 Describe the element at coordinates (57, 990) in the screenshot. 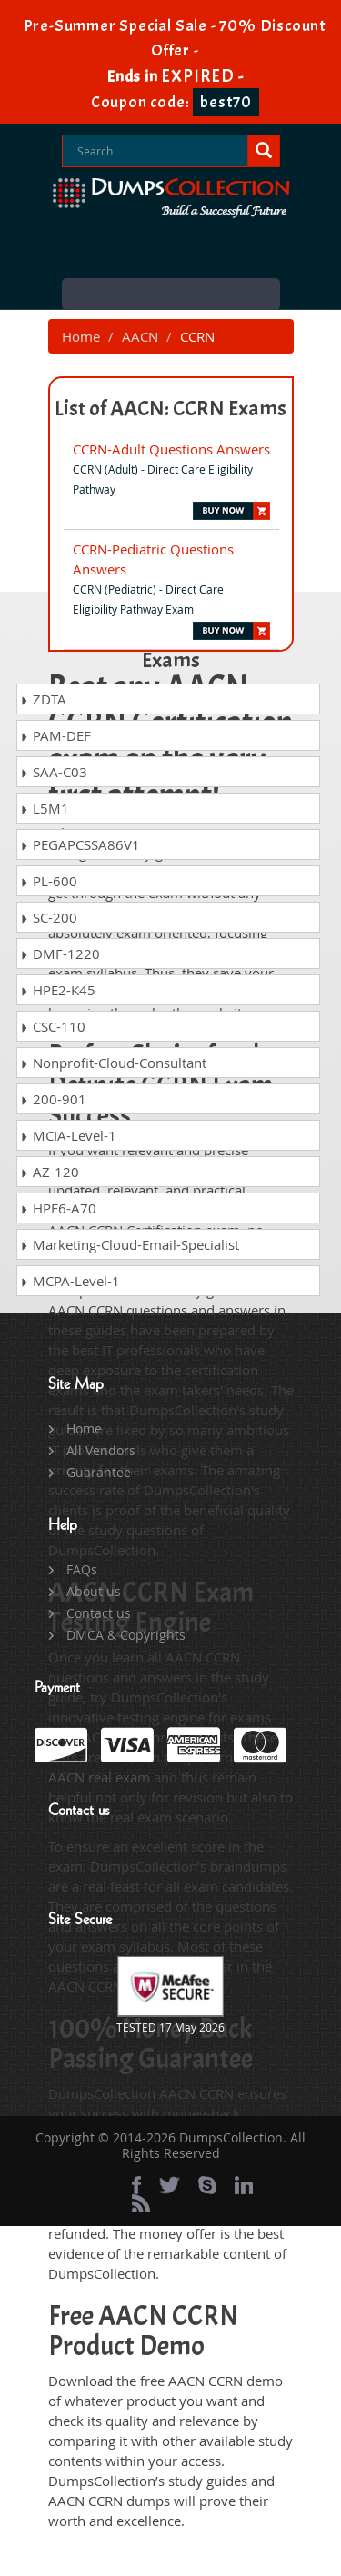

I see `HPE2-K45` at that location.